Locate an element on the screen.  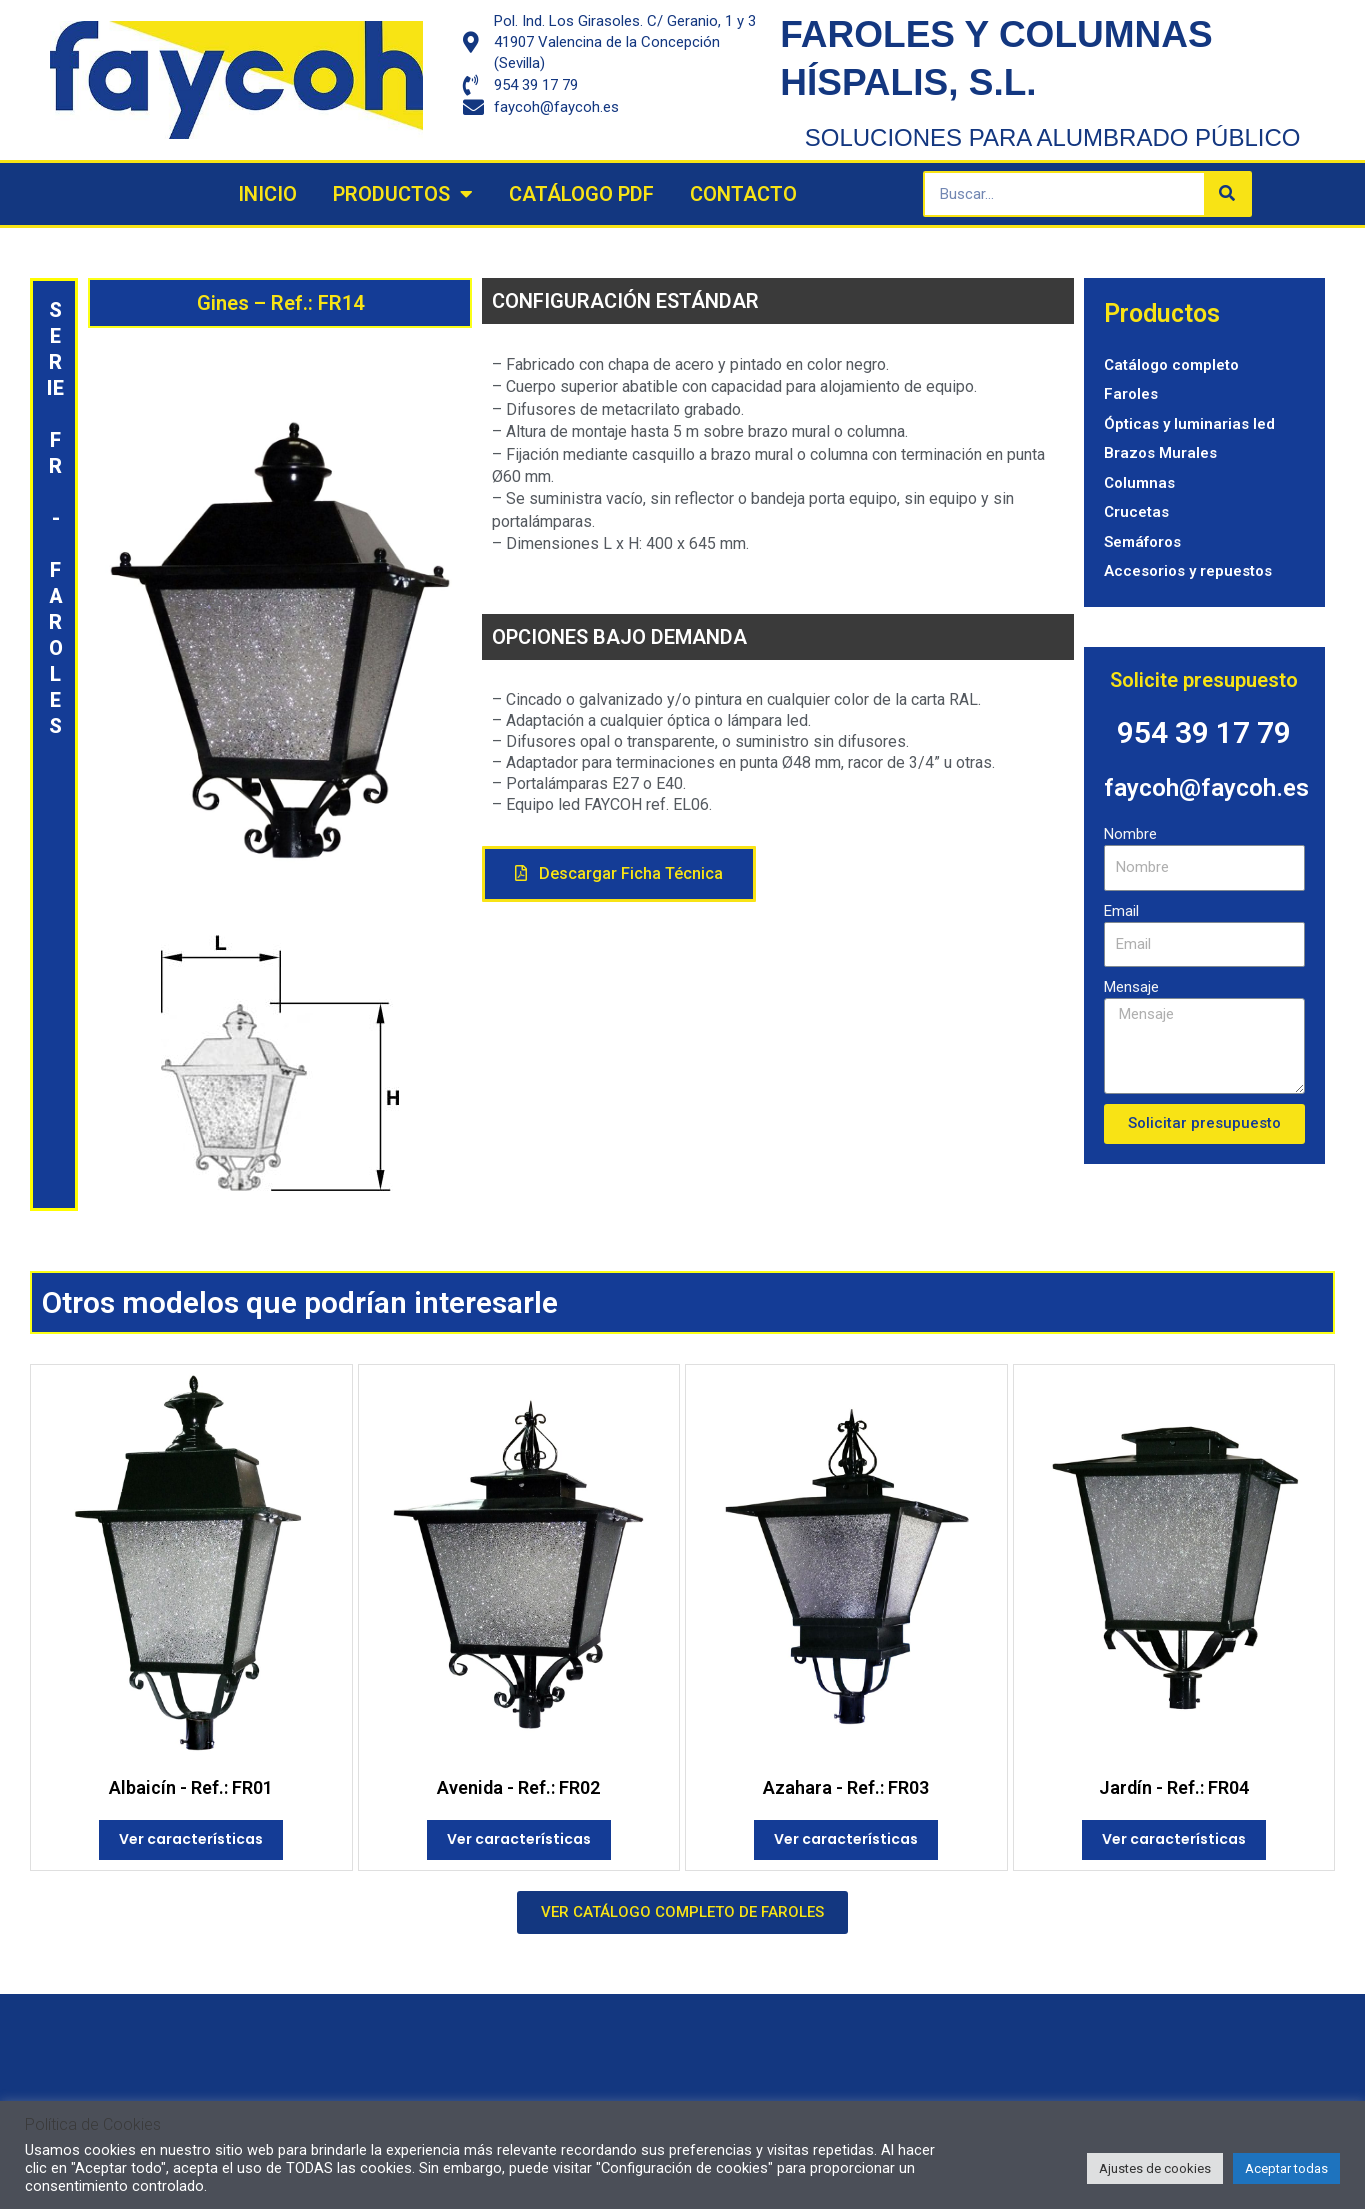
Avenida - Ref.: FR02 is located at coordinates (518, 1787).